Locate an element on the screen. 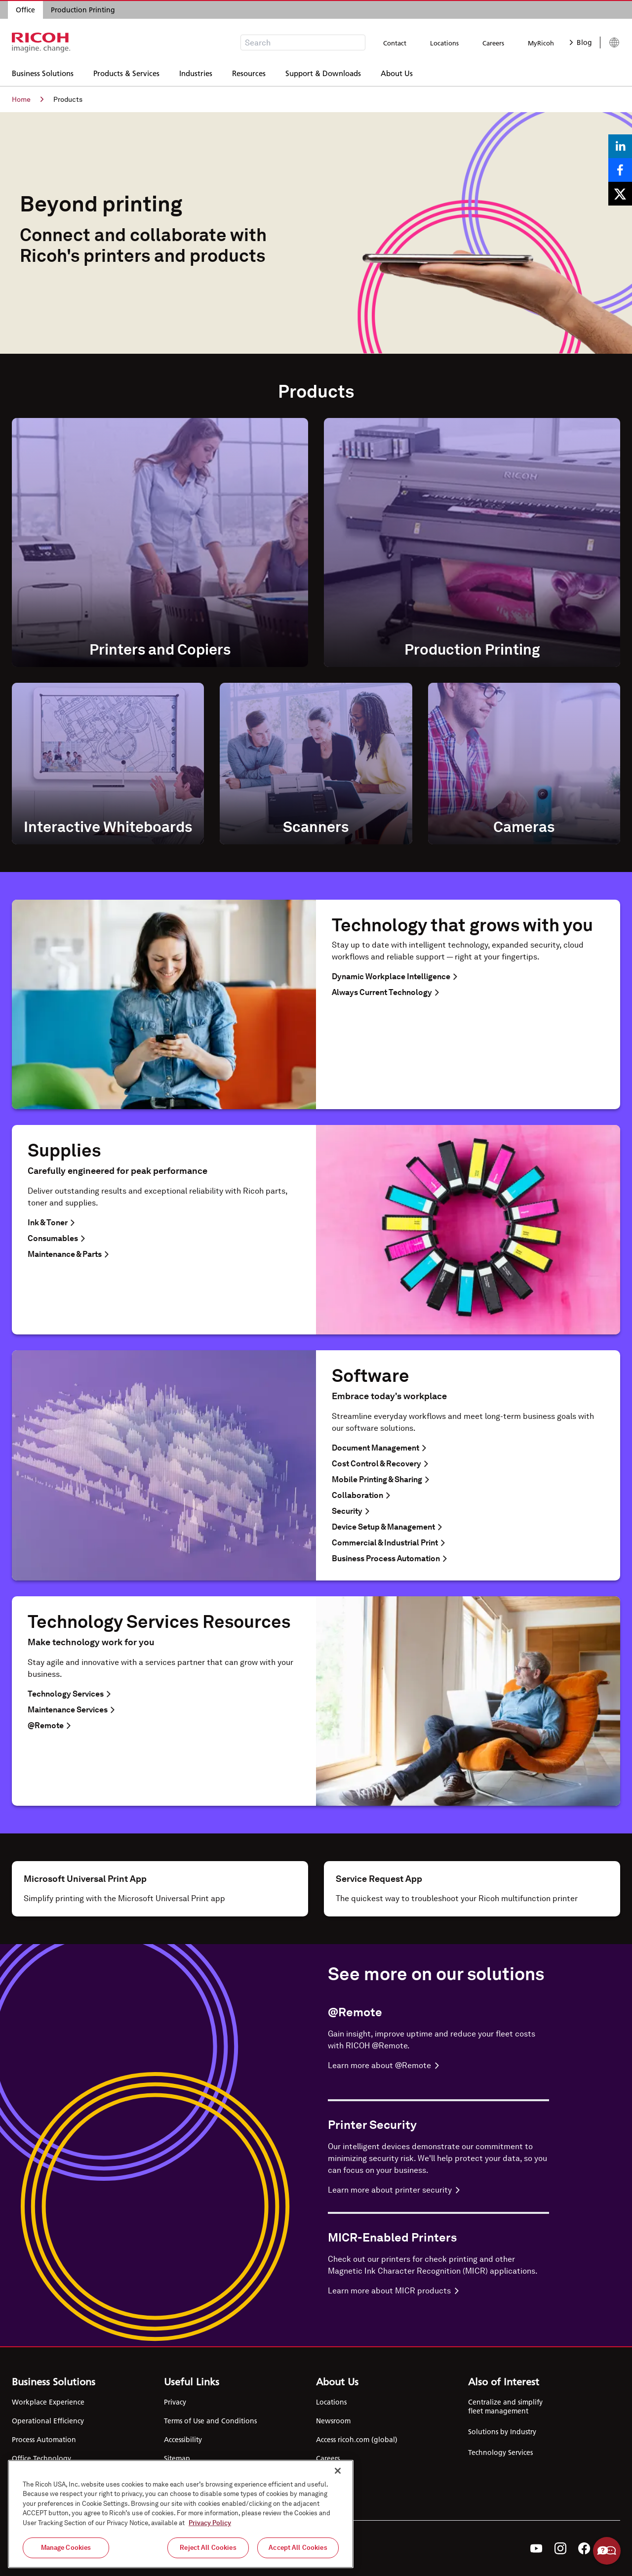  Contact Us is located at coordinates (333, 2477).